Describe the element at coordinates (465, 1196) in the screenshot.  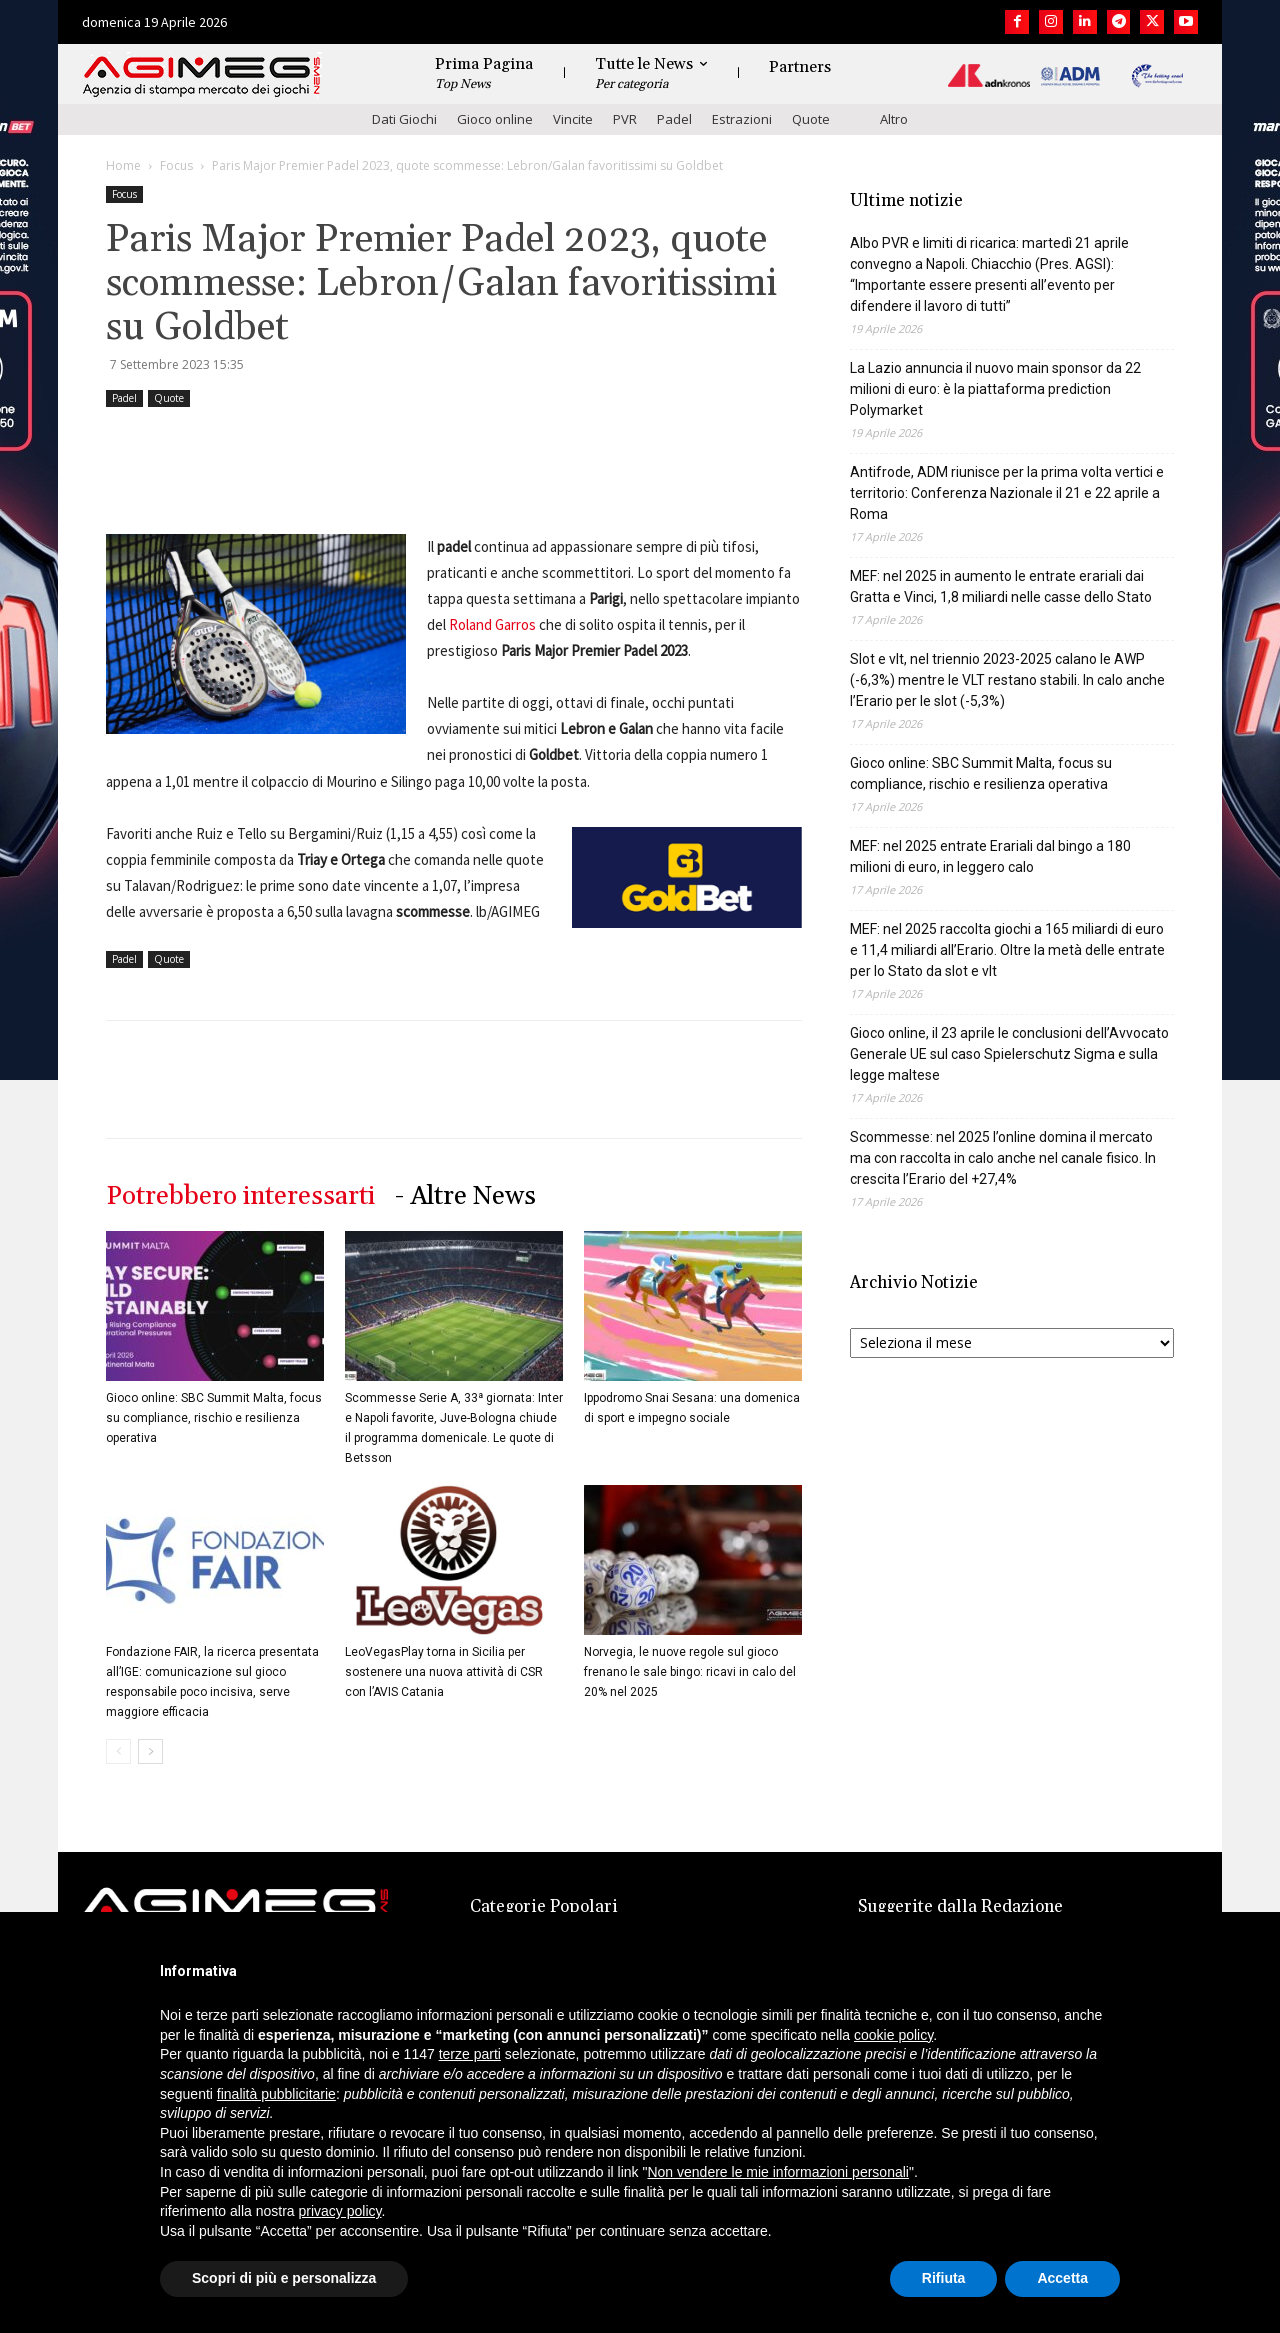
I see `- Altre News` at that location.